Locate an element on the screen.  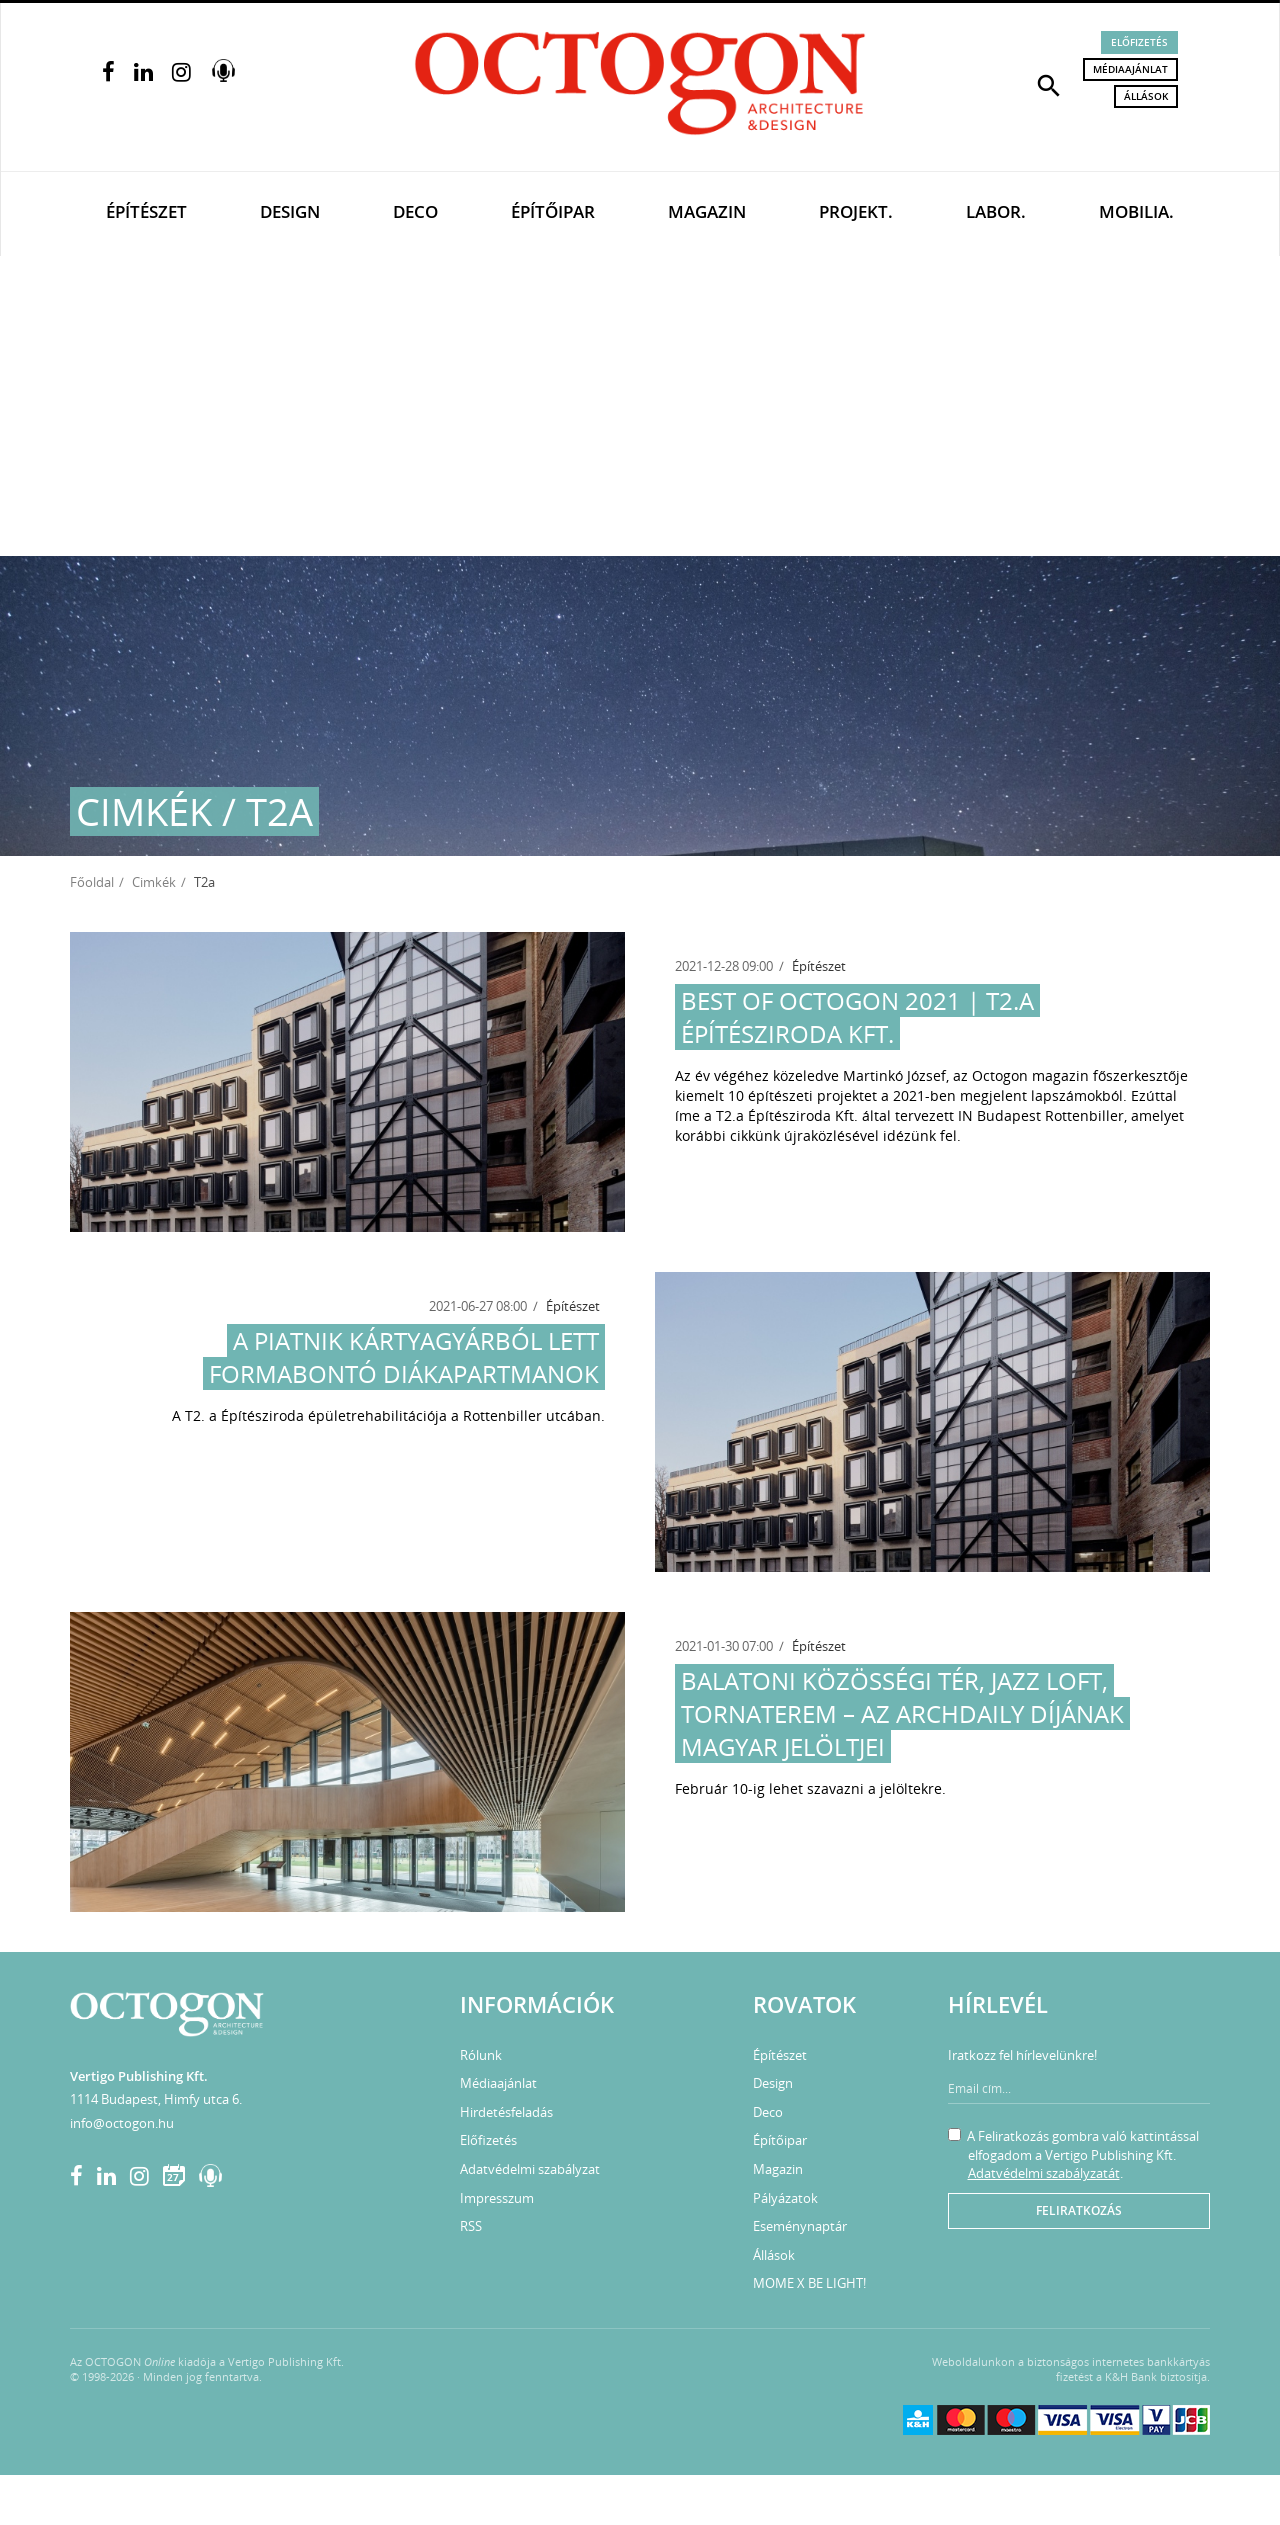
Előfizetés is located at coordinates (1139, 42).